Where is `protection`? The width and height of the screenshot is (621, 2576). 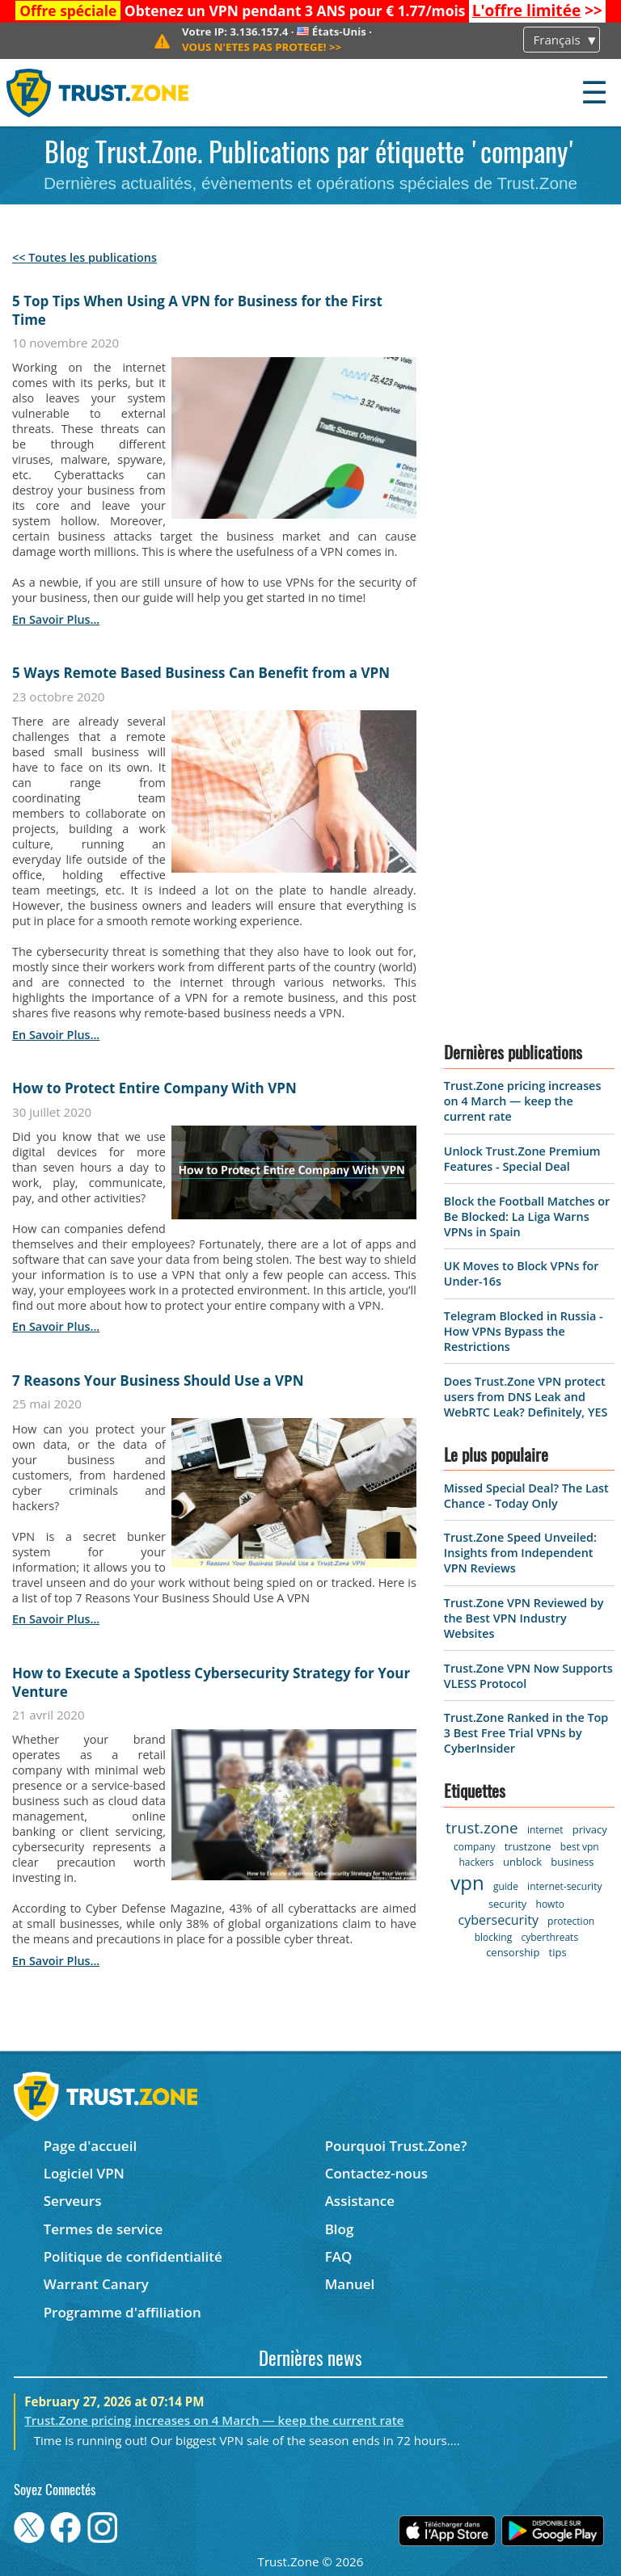 protection is located at coordinates (570, 1921).